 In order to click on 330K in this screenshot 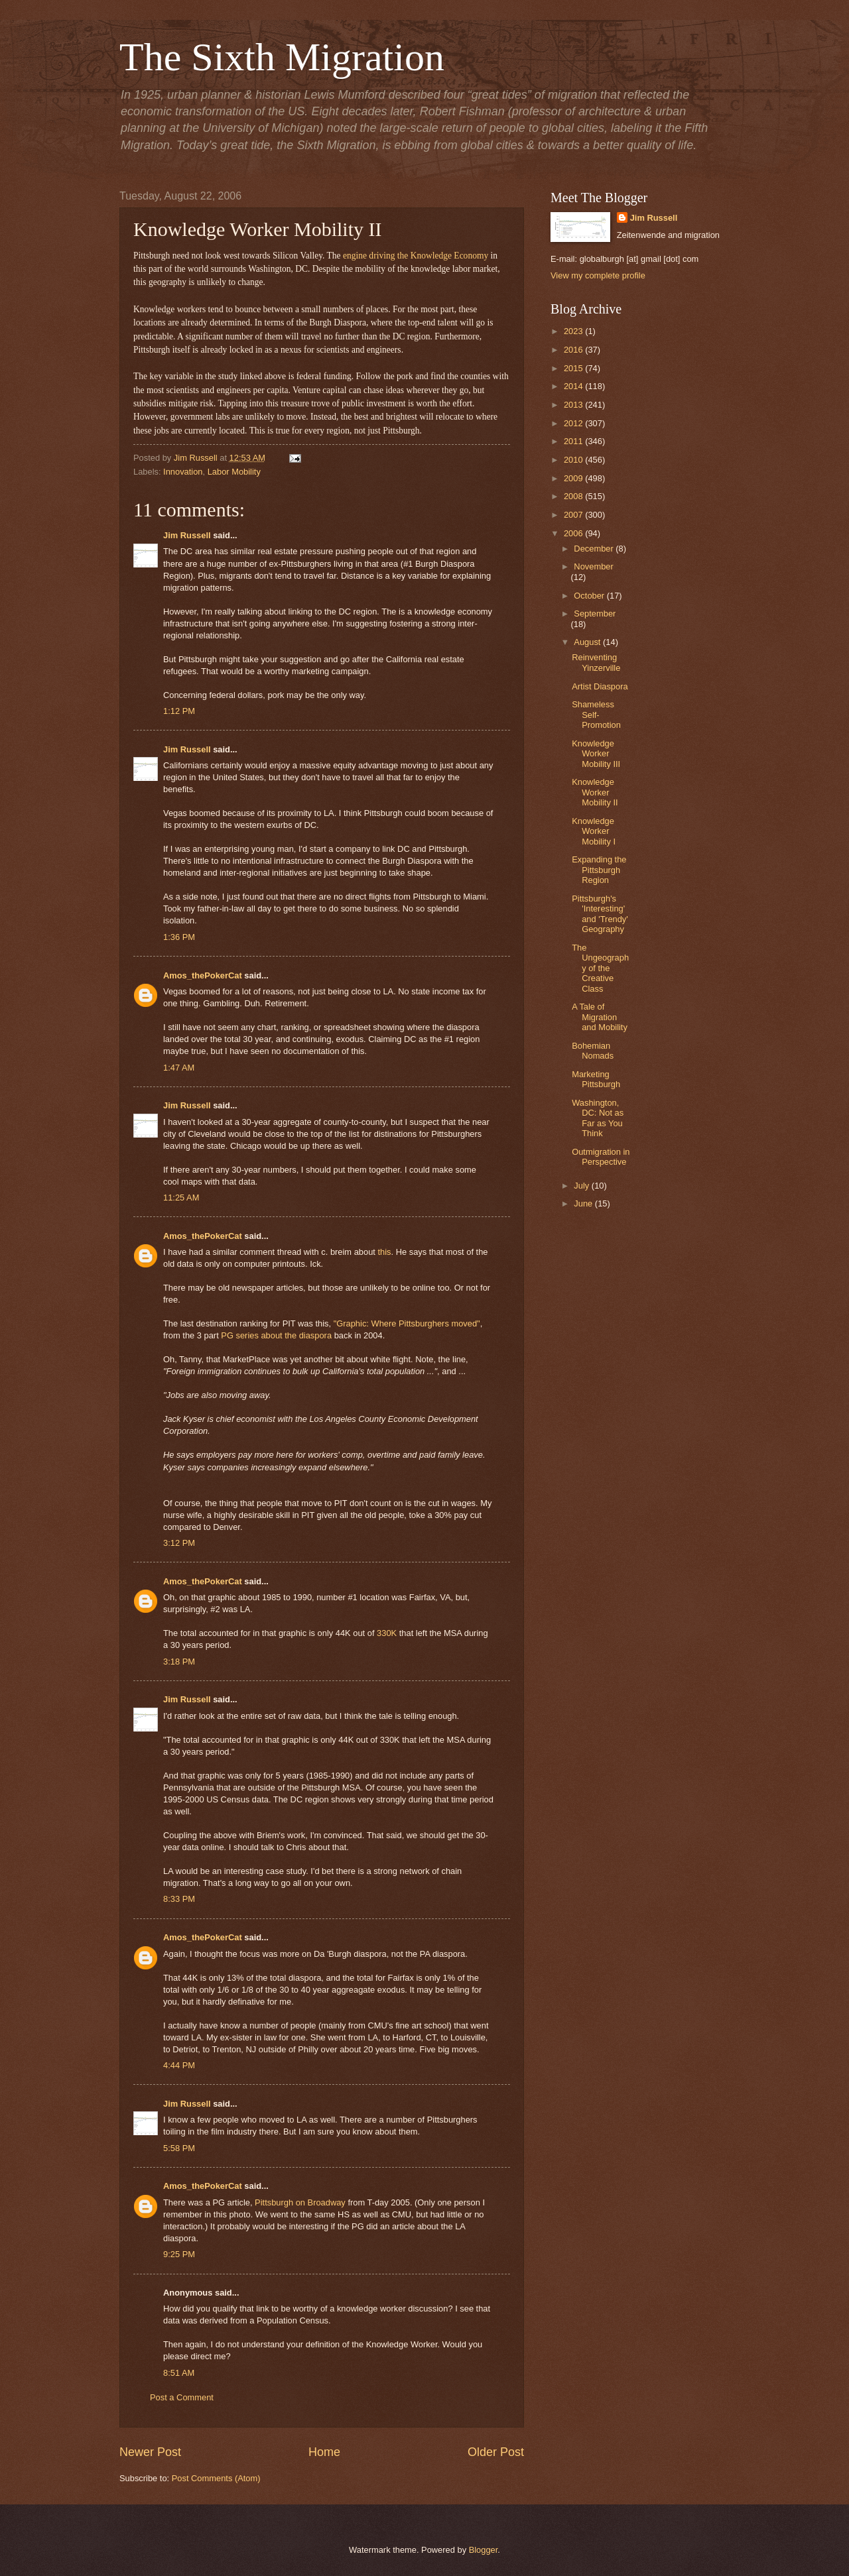, I will do `click(388, 1633)`.